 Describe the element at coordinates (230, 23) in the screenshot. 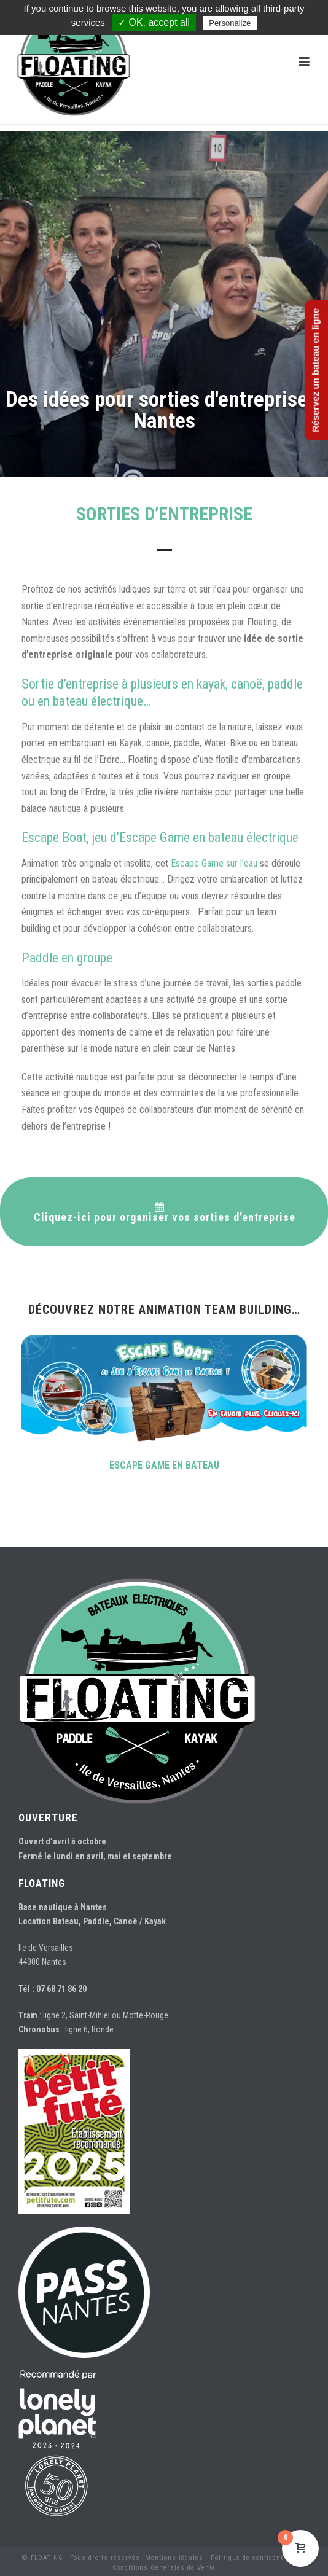

I see `Personalize` at that location.